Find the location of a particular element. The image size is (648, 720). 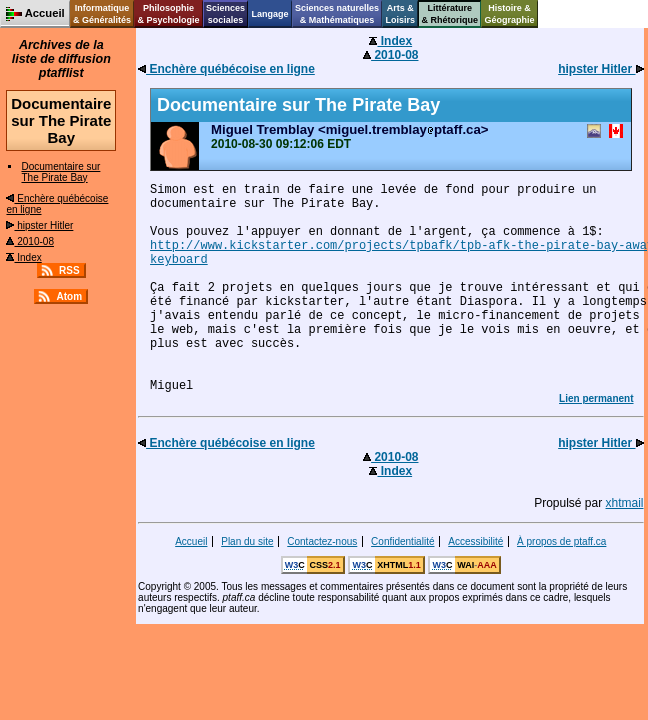

Langage is located at coordinates (269, 14).